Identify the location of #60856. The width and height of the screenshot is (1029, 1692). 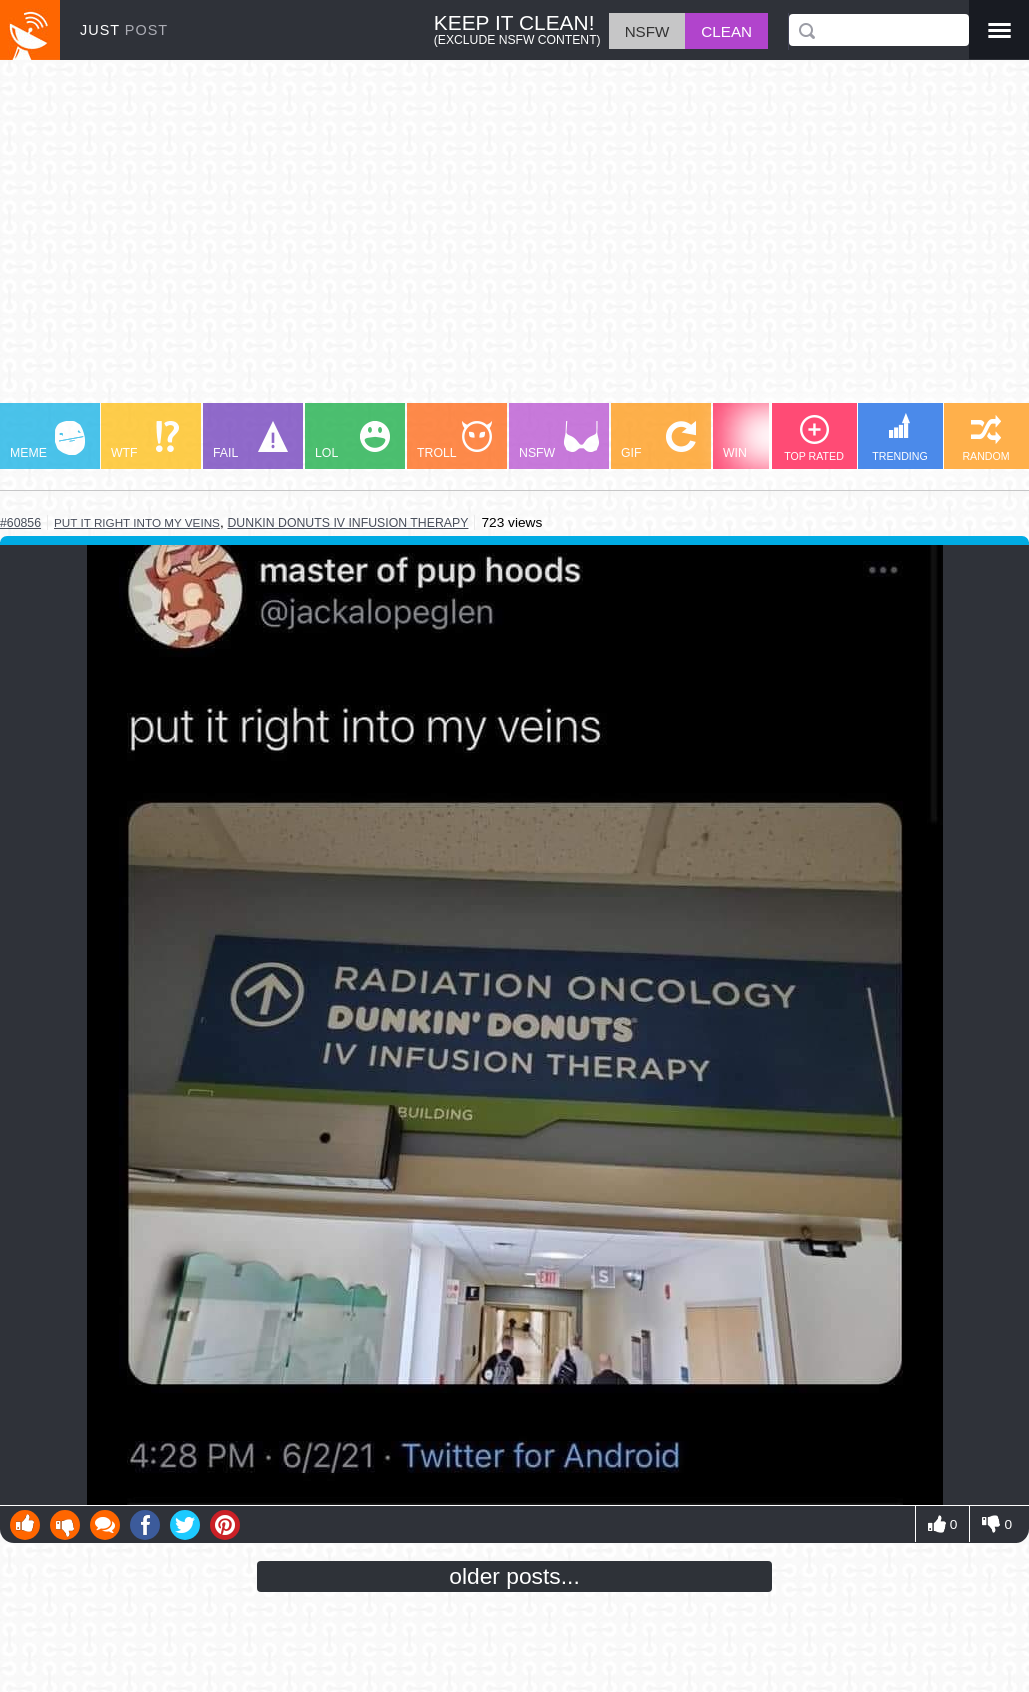
(20, 523).